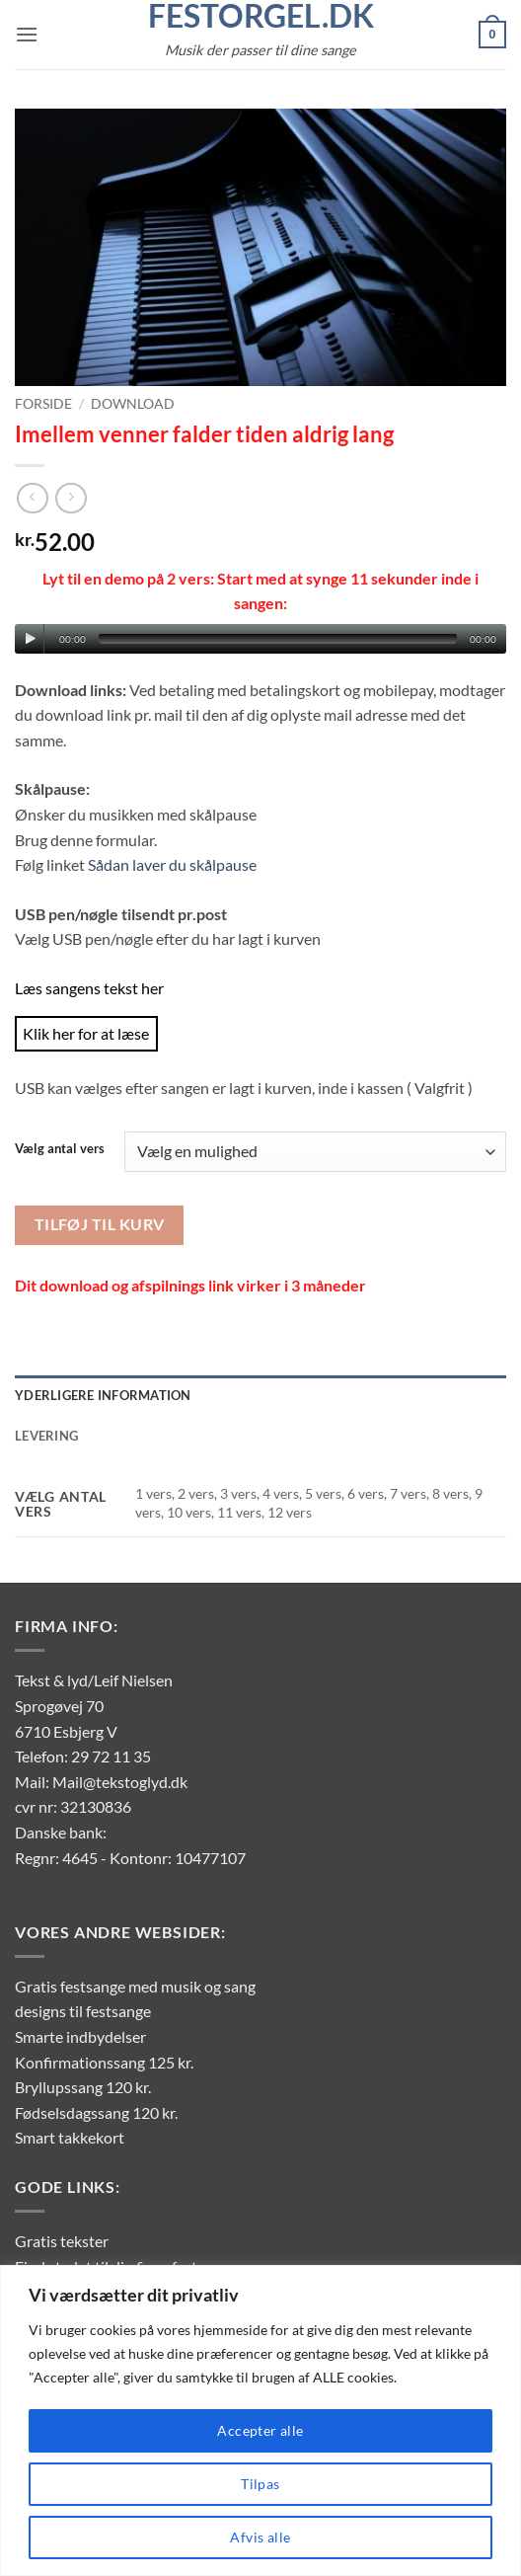 The height and width of the screenshot is (2576, 521). What do you see at coordinates (103, 1395) in the screenshot?
I see `Yderligere information [tab]` at bounding box center [103, 1395].